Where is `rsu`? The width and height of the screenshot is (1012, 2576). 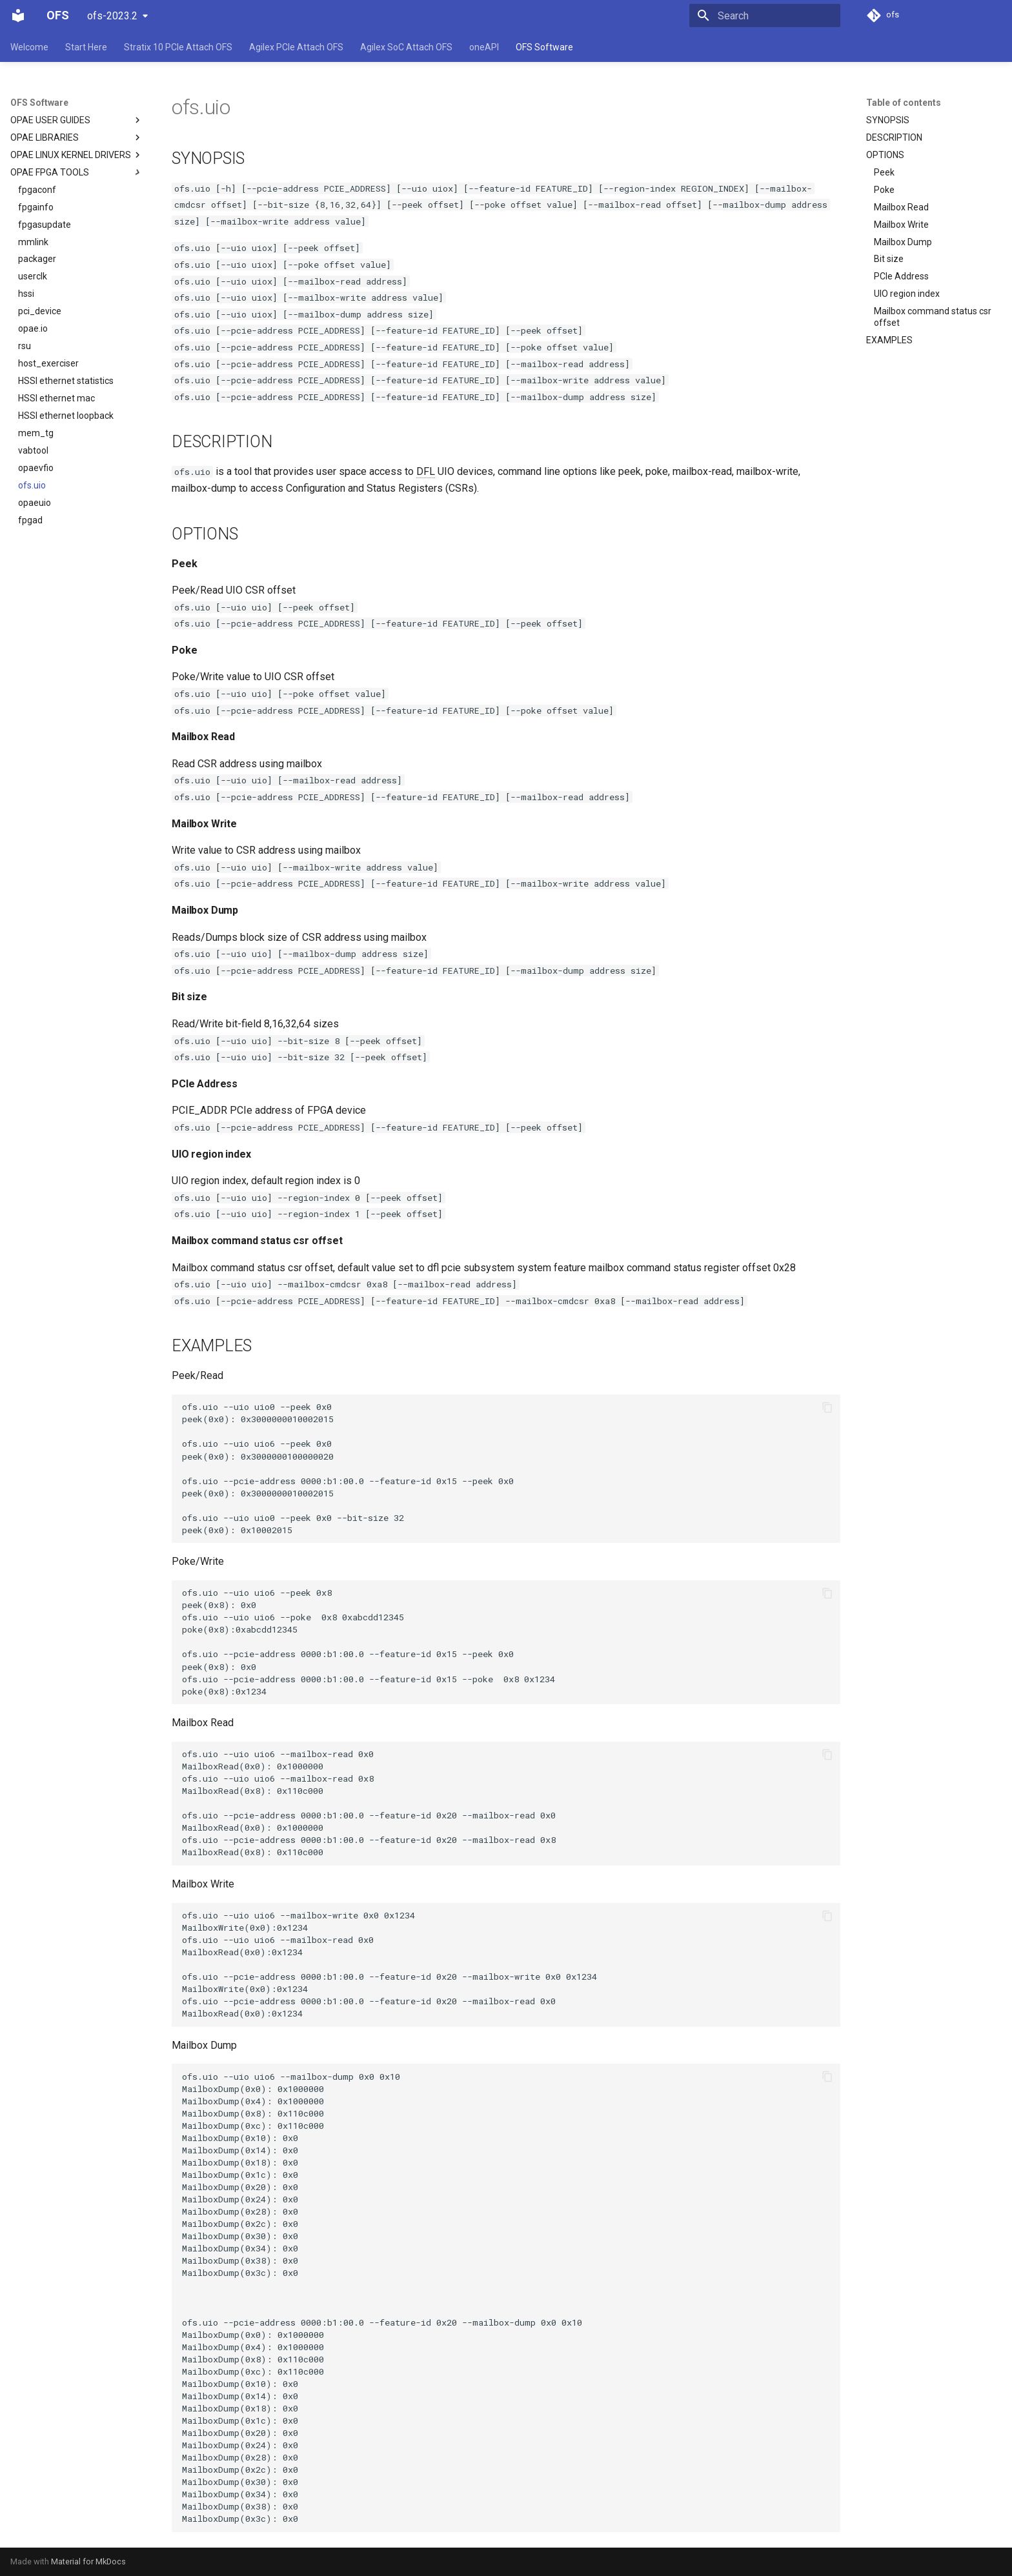 rsu is located at coordinates (24, 346).